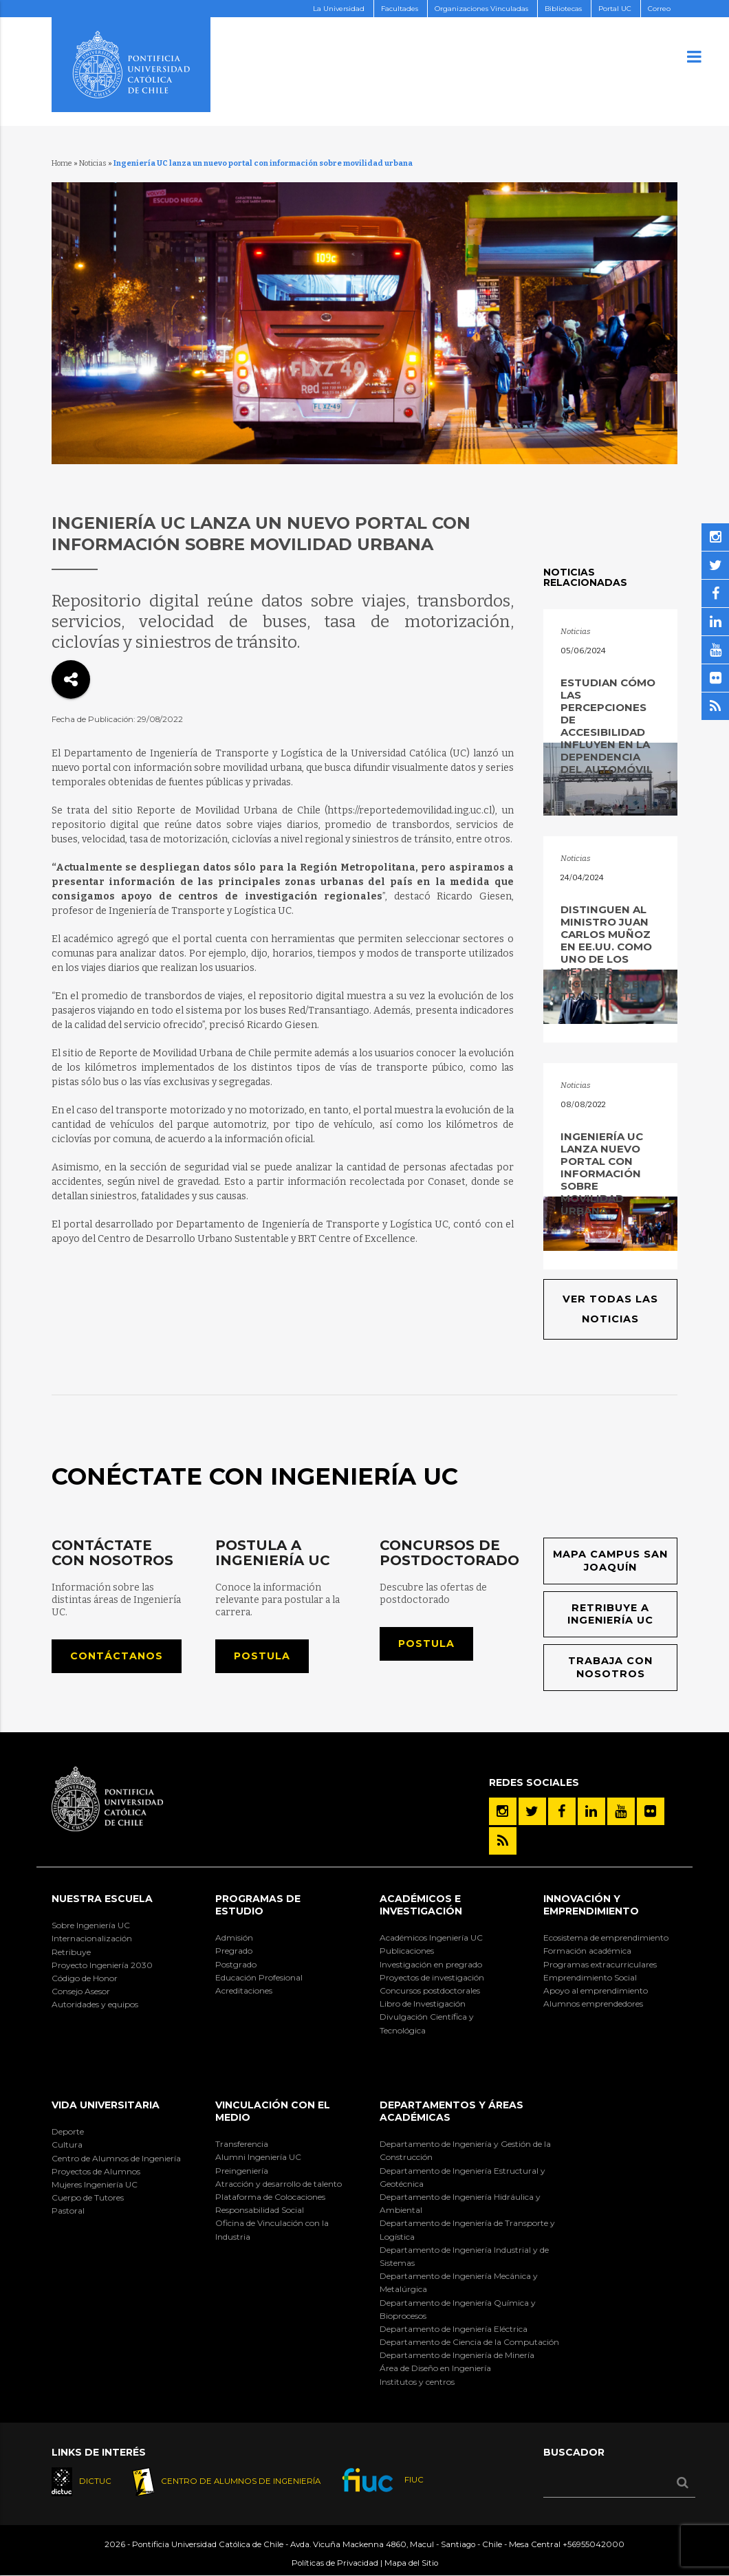 This screenshot has width=729, height=2576. Describe the element at coordinates (591, 1904) in the screenshot. I see `INNOVACIÓN Y EMPRENDIMIENTO` at that location.